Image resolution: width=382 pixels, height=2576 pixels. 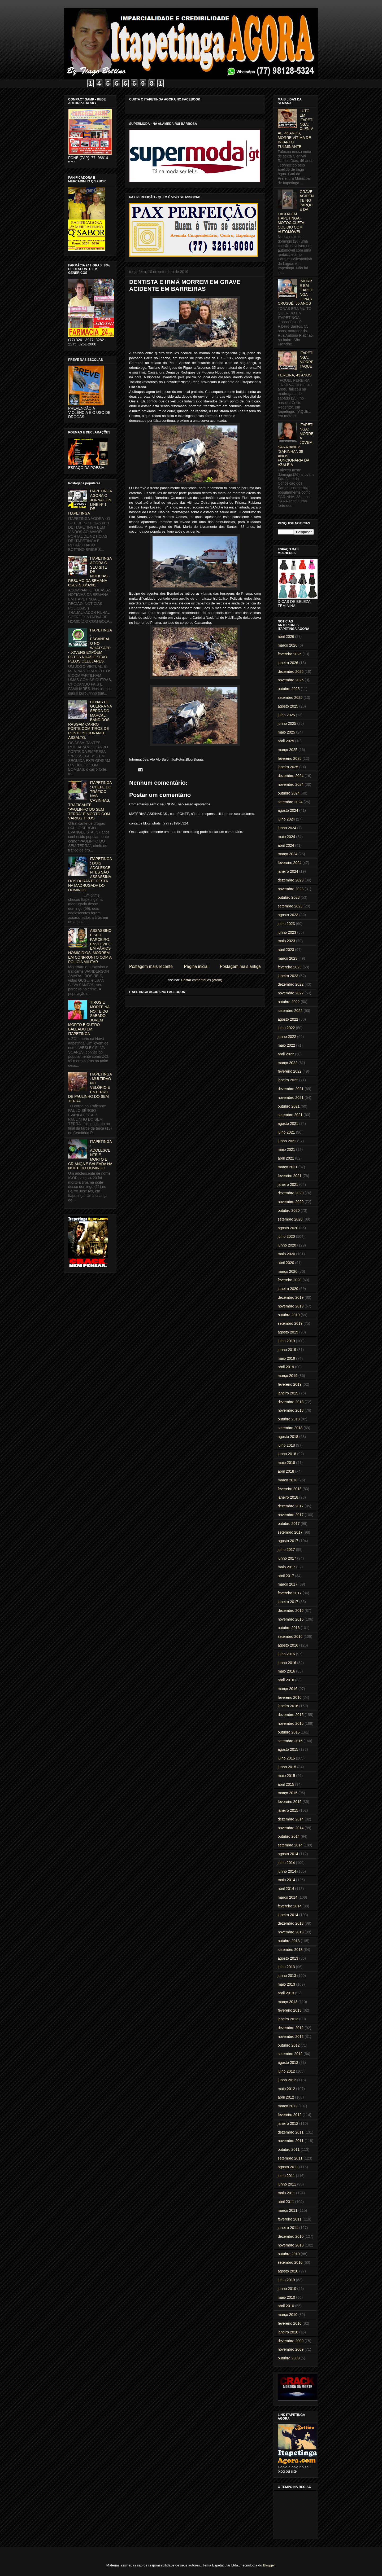 What do you see at coordinates (286, 1471) in the screenshot?
I see `abril 2018` at bounding box center [286, 1471].